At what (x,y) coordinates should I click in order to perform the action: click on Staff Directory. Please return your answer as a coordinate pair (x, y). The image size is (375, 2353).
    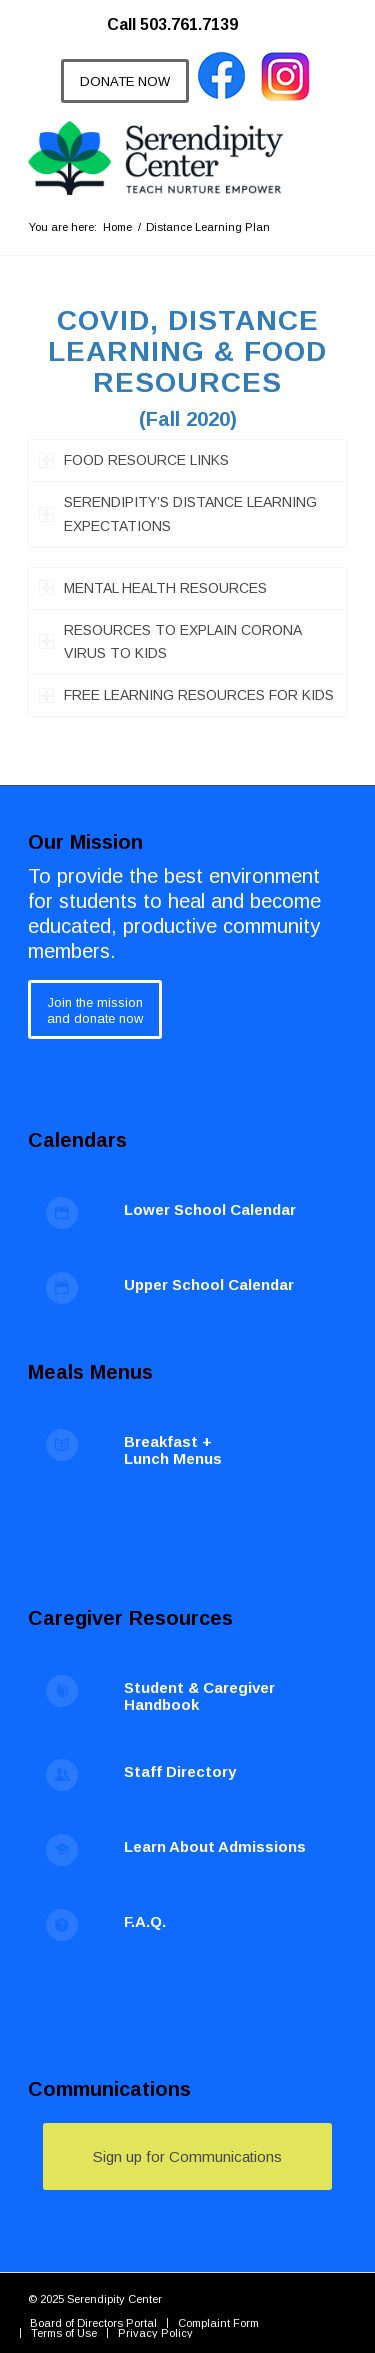
    Looking at the image, I should click on (180, 1771).